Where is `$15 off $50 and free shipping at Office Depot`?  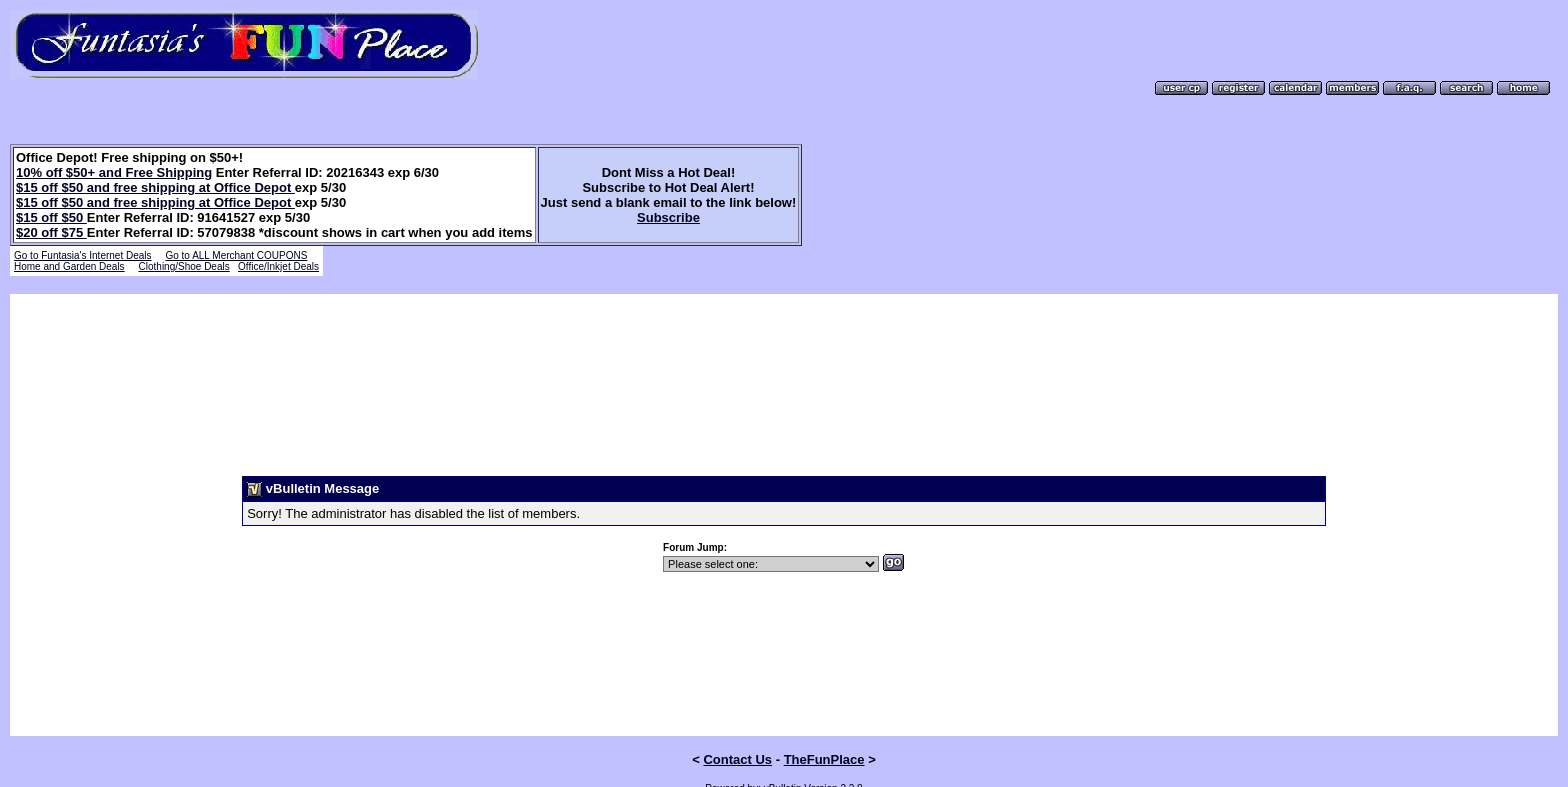 $15 off $50 and free shipping at Office Depot is located at coordinates (155, 187).